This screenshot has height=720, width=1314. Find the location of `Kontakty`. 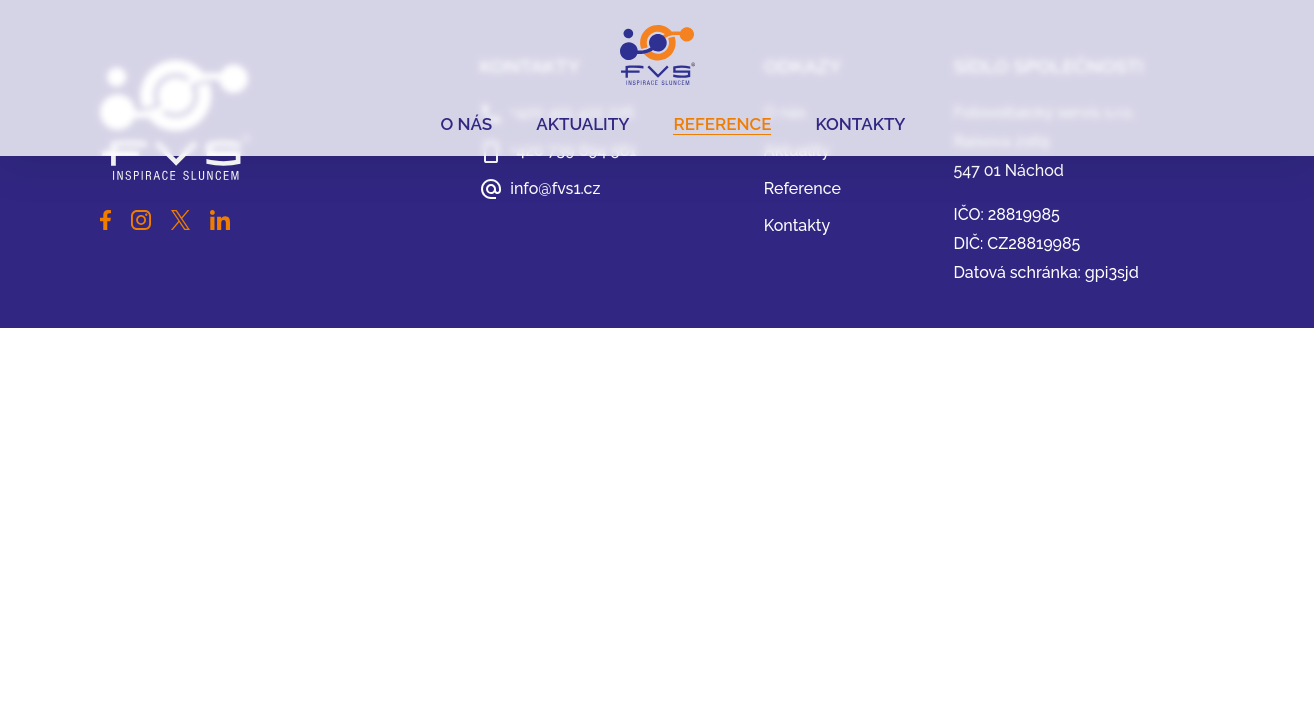

Kontakty is located at coordinates (861, 124).